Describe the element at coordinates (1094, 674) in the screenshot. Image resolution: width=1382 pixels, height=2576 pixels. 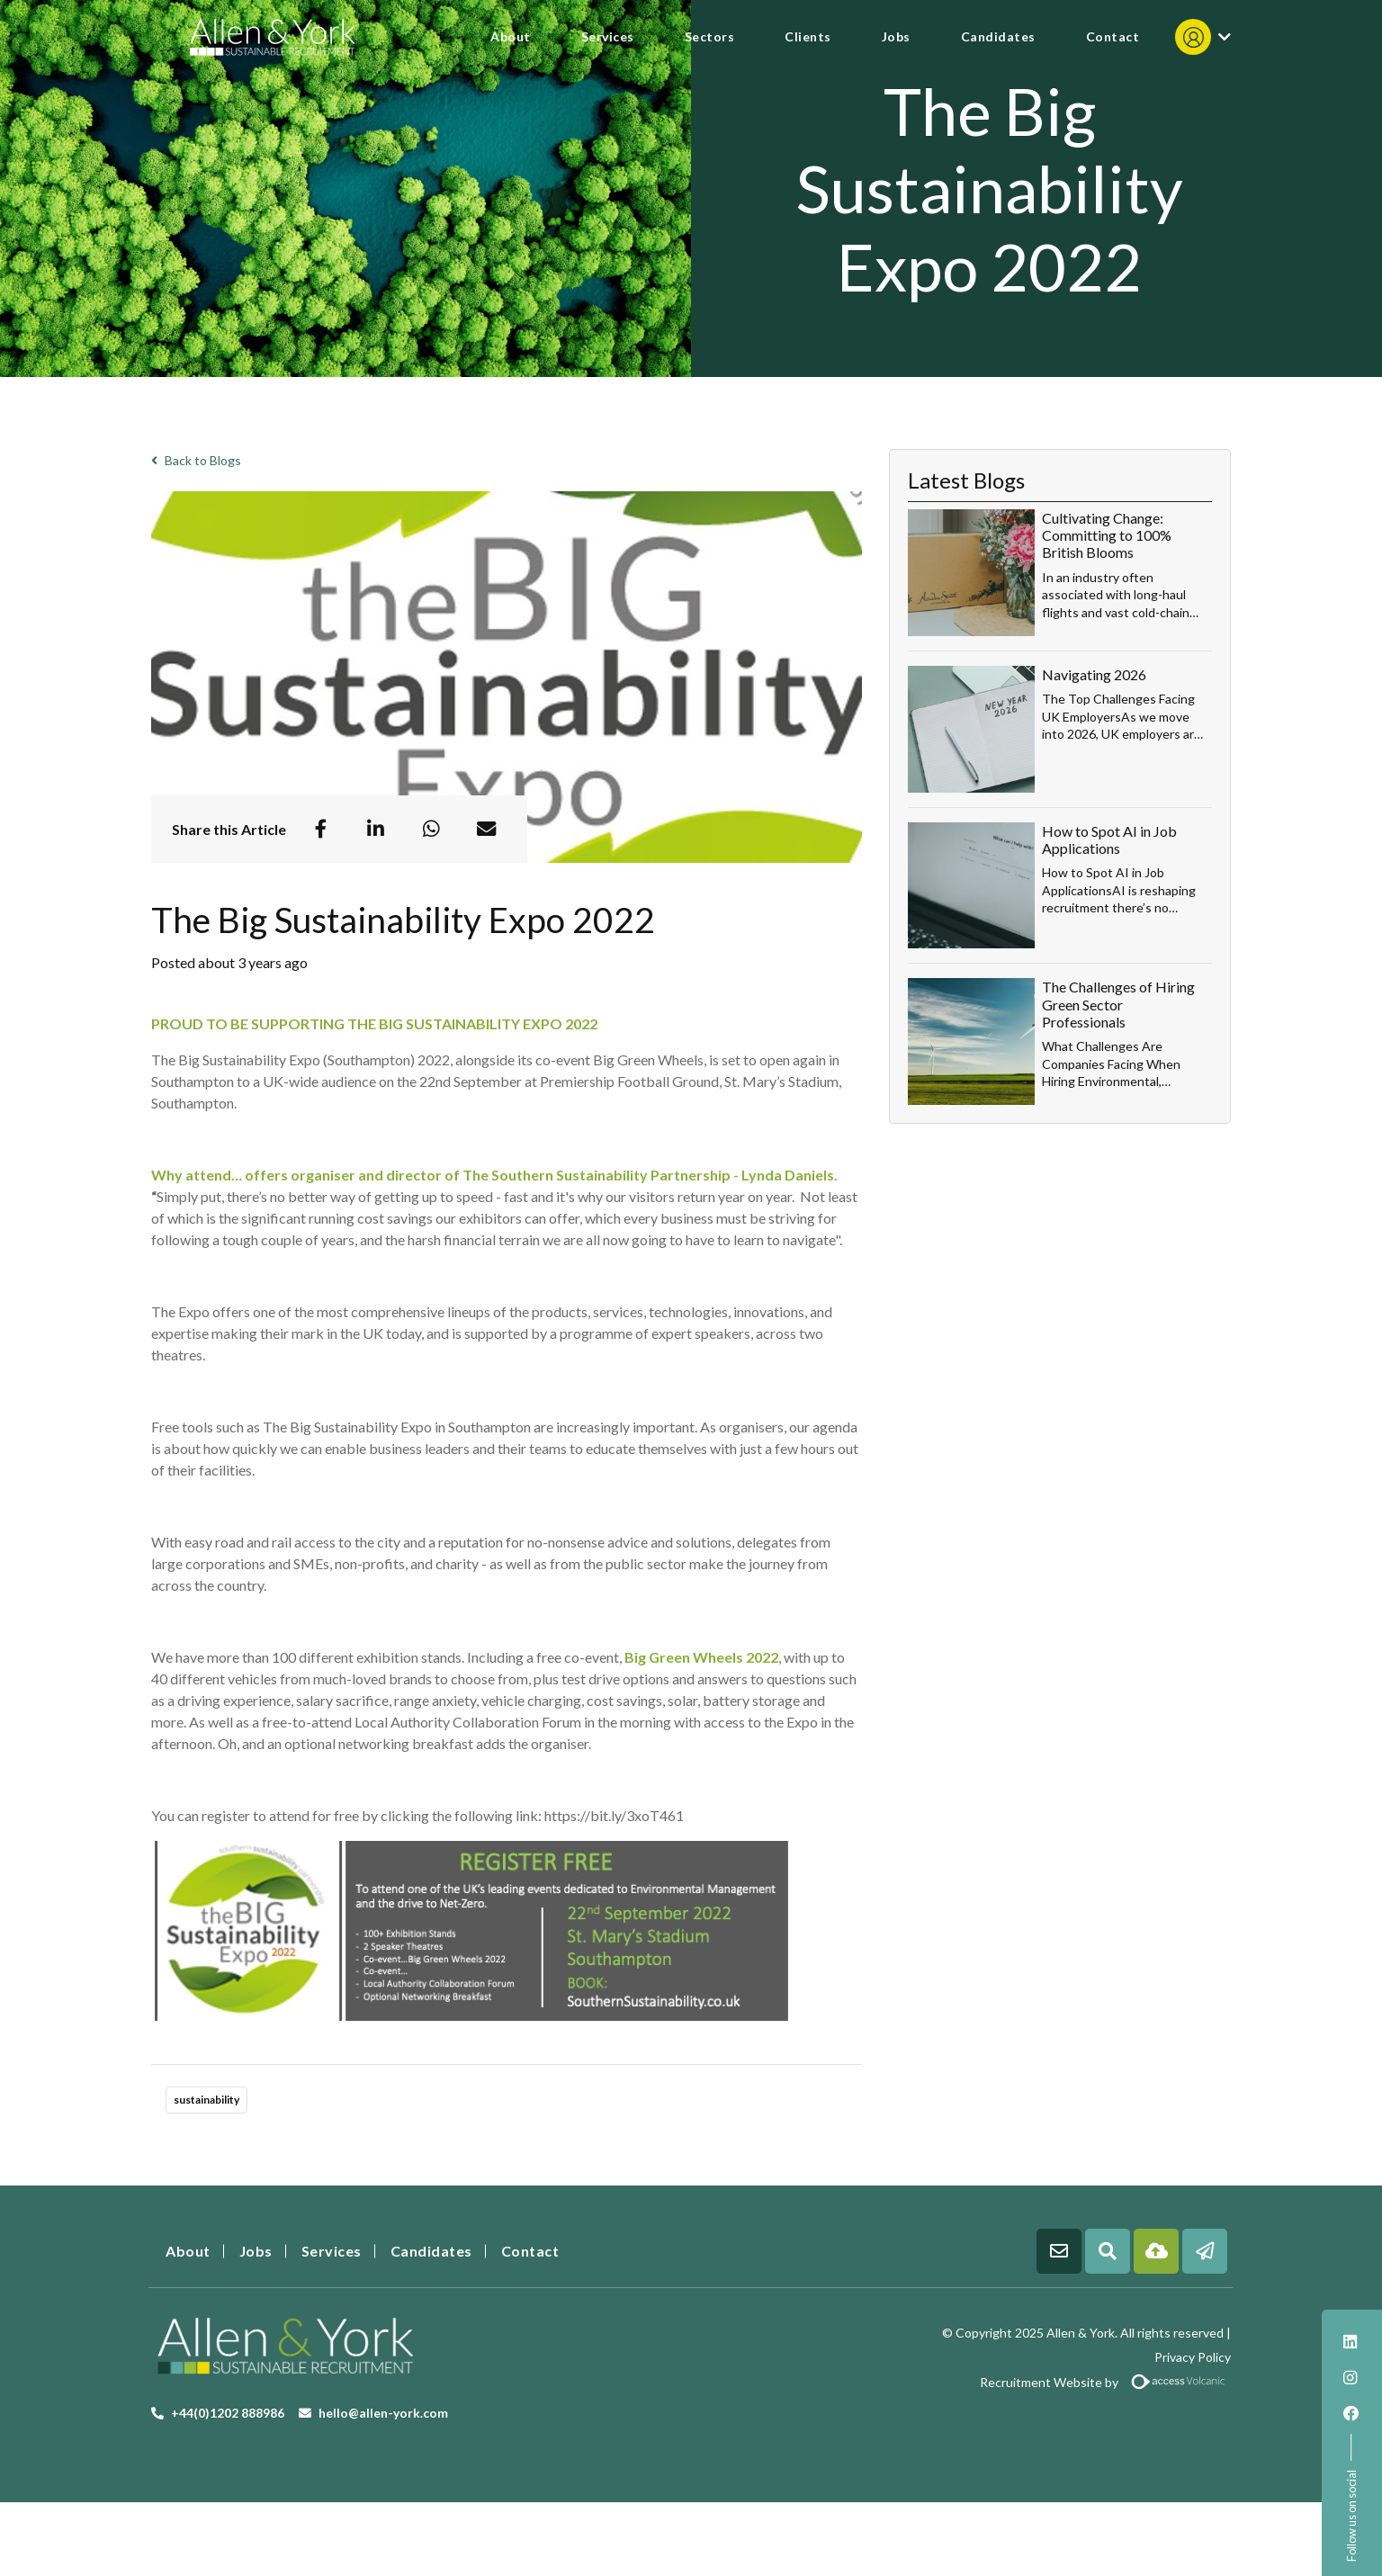
I see `Navigating 2026` at that location.